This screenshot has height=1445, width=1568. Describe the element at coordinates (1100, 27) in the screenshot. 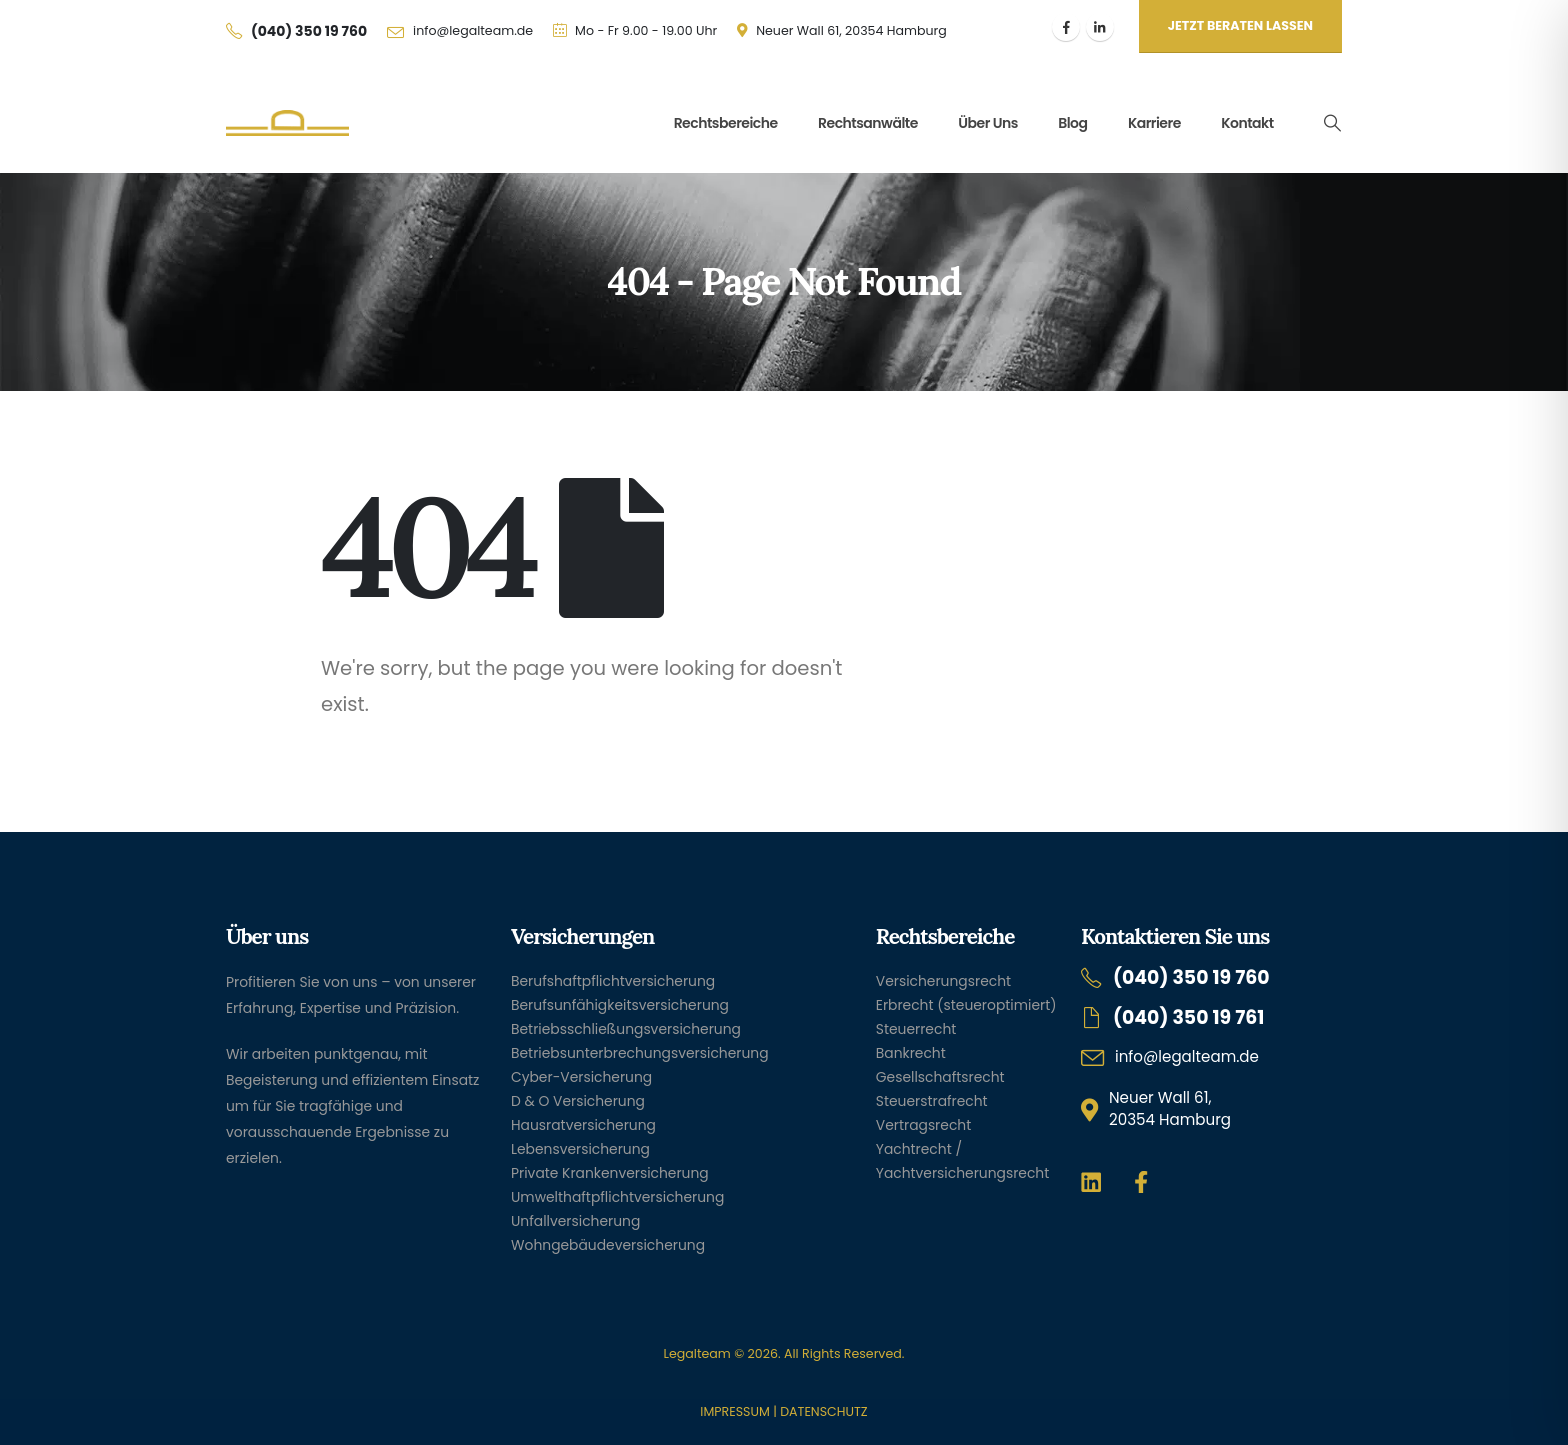

I see `[LinkedIn]` at that location.